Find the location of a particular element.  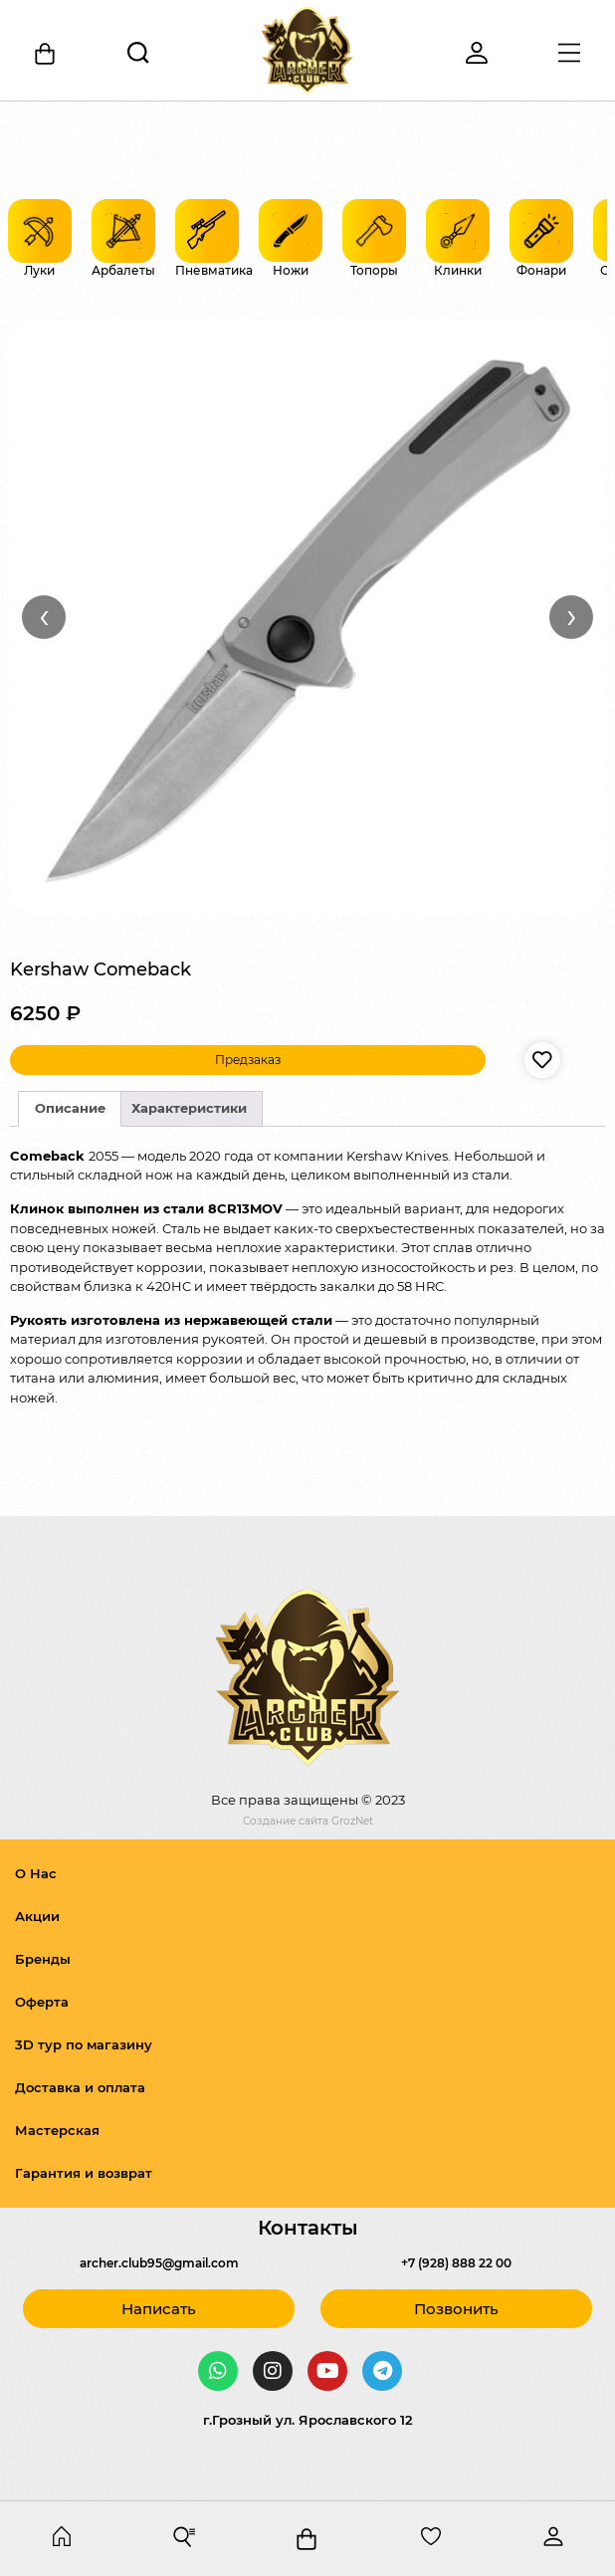

› [Вперёд] is located at coordinates (571, 616).